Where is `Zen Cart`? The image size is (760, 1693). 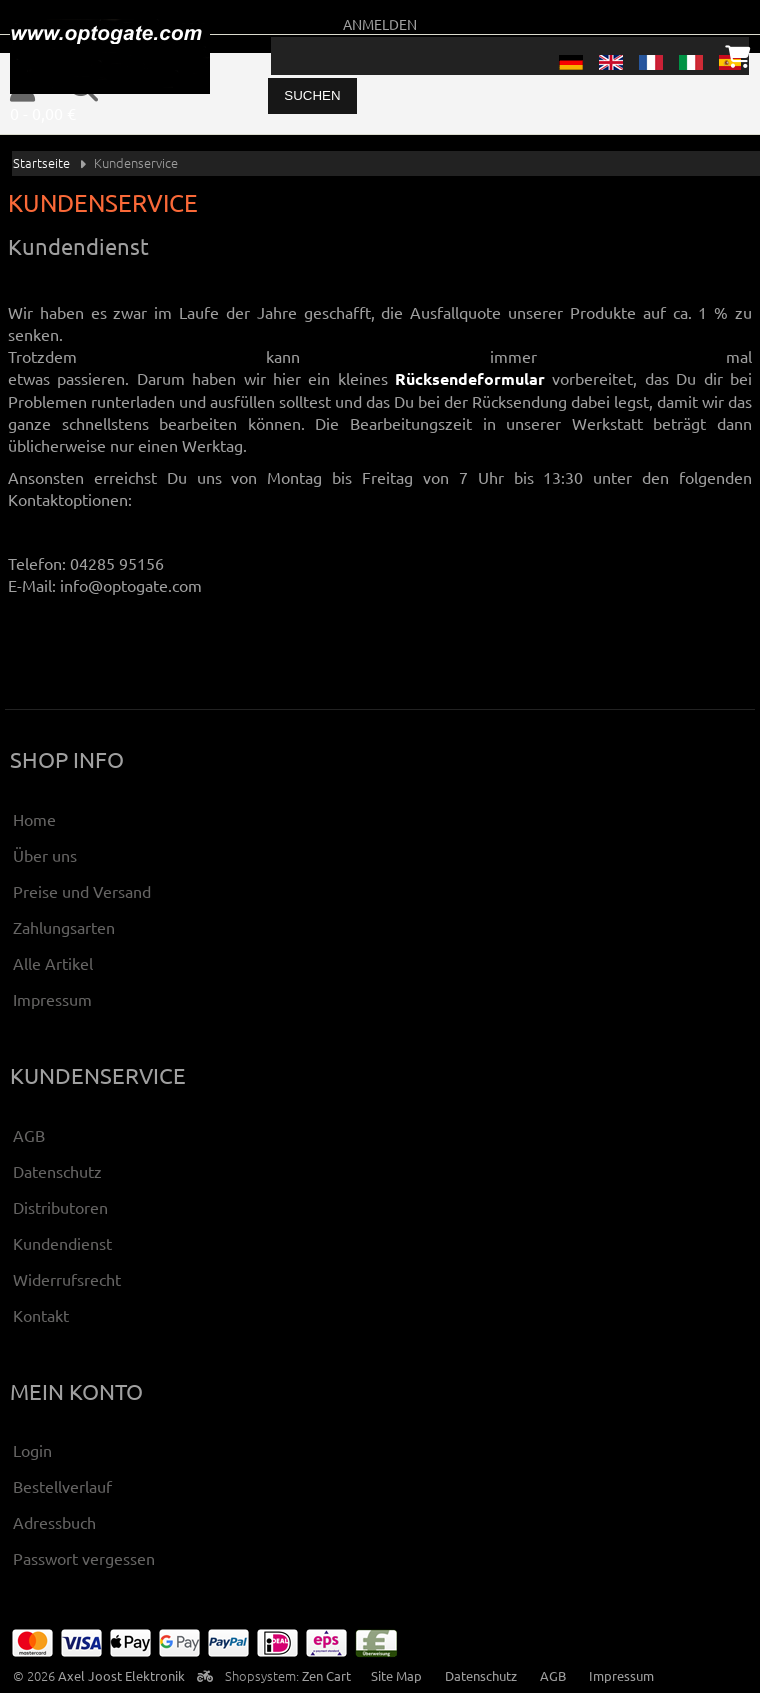 Zen Cart is located at coordinates (326, 1675).